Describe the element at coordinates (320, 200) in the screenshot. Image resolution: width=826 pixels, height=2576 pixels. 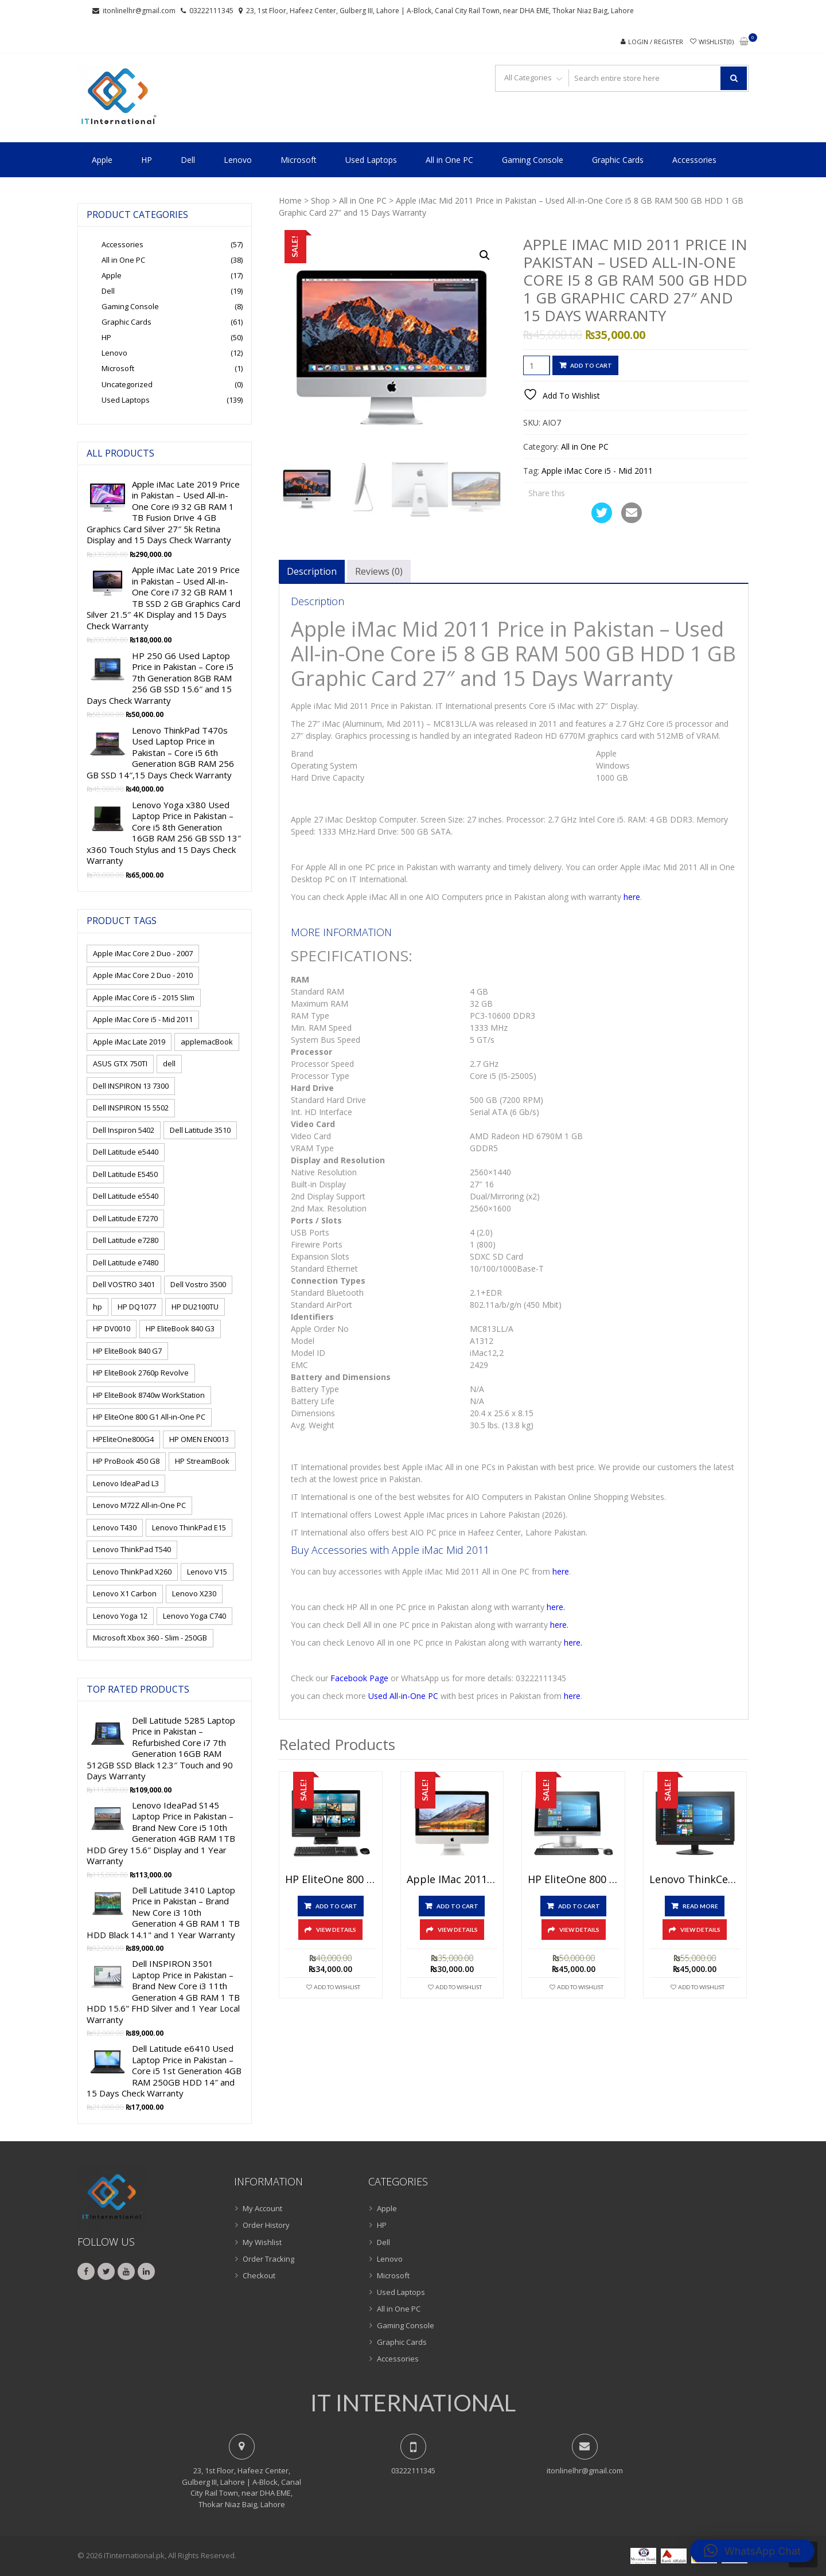
I see `Shop` at that location.